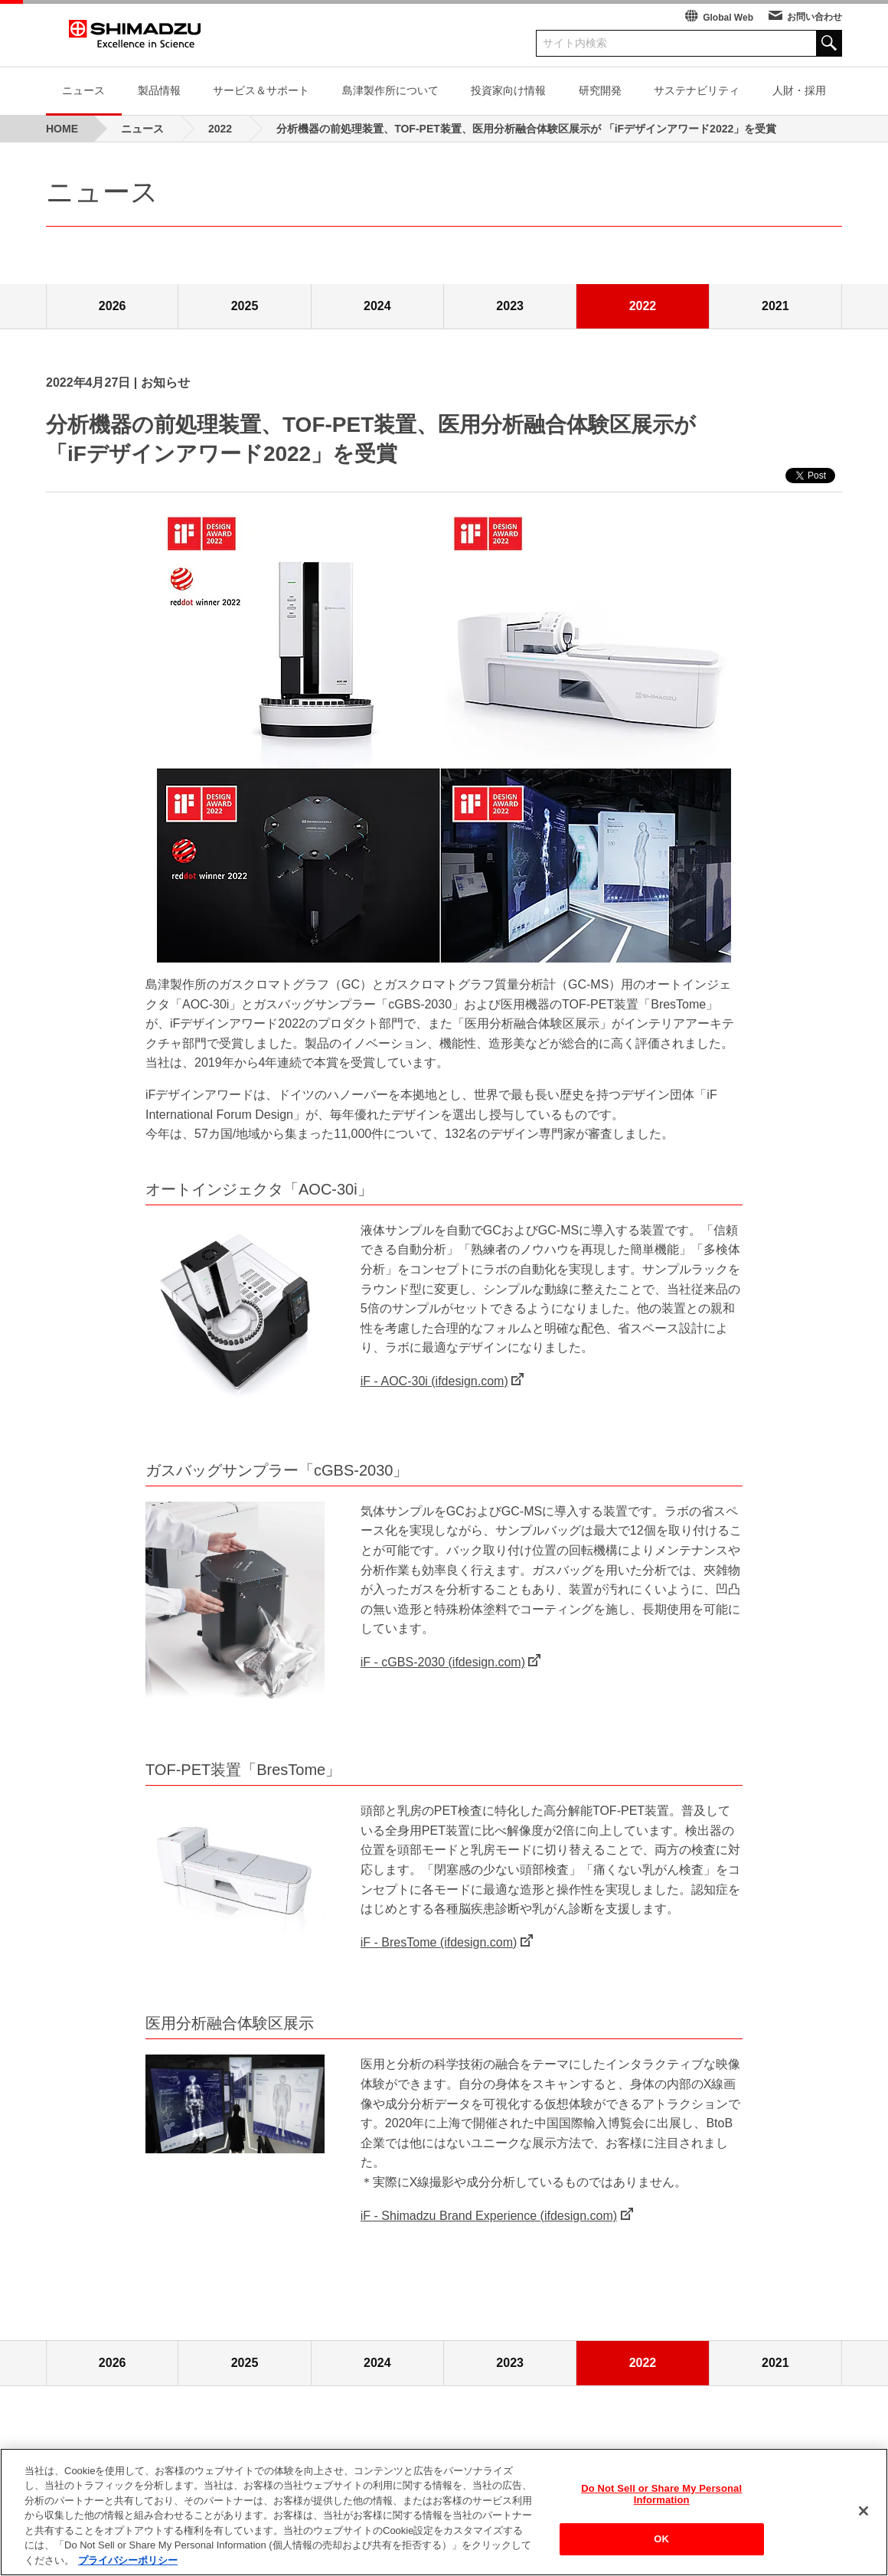  I want to click on 2022, so click(643, 305).